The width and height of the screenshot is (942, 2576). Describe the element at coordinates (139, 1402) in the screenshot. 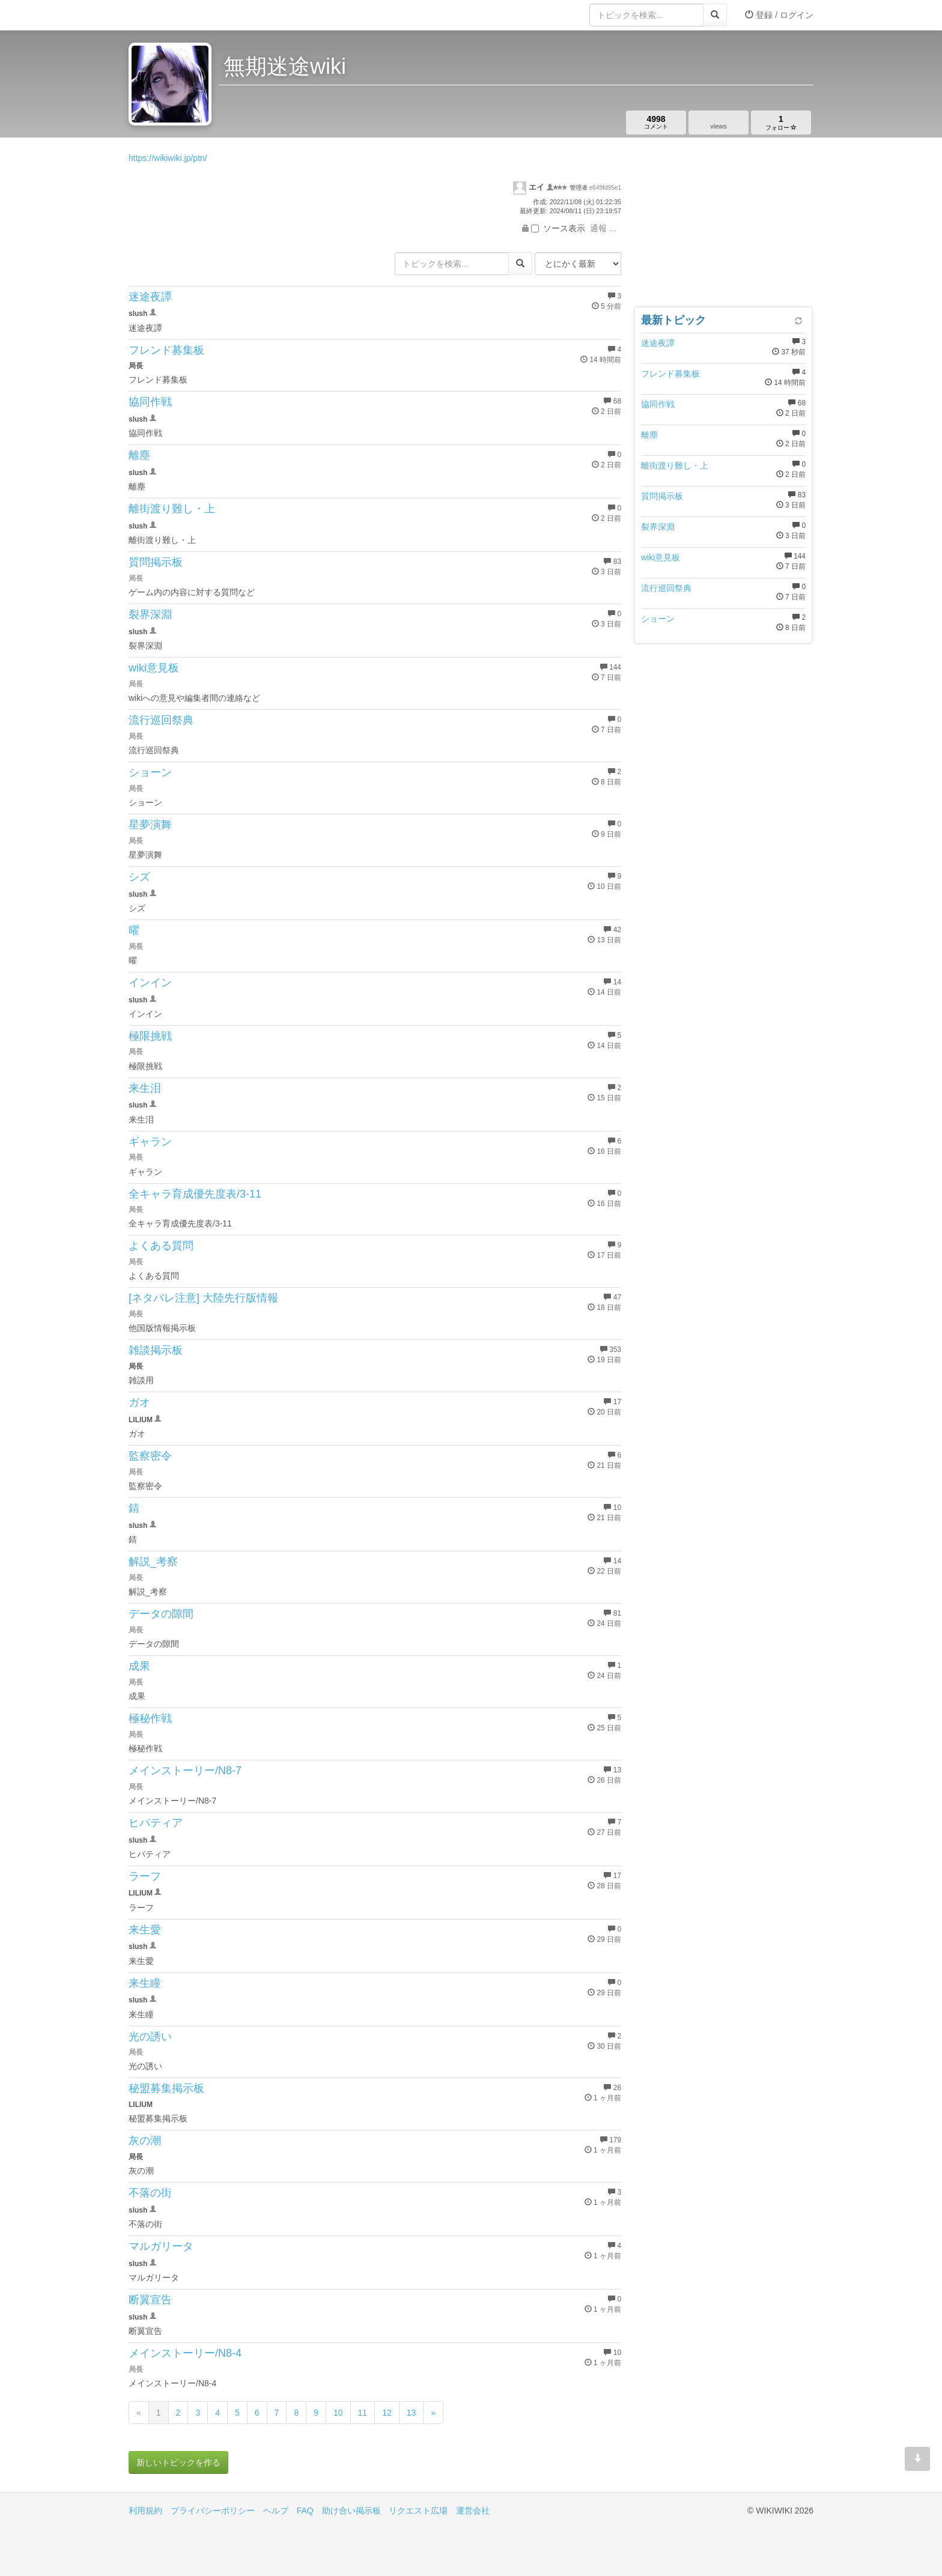

I see `ガオ` at that location.